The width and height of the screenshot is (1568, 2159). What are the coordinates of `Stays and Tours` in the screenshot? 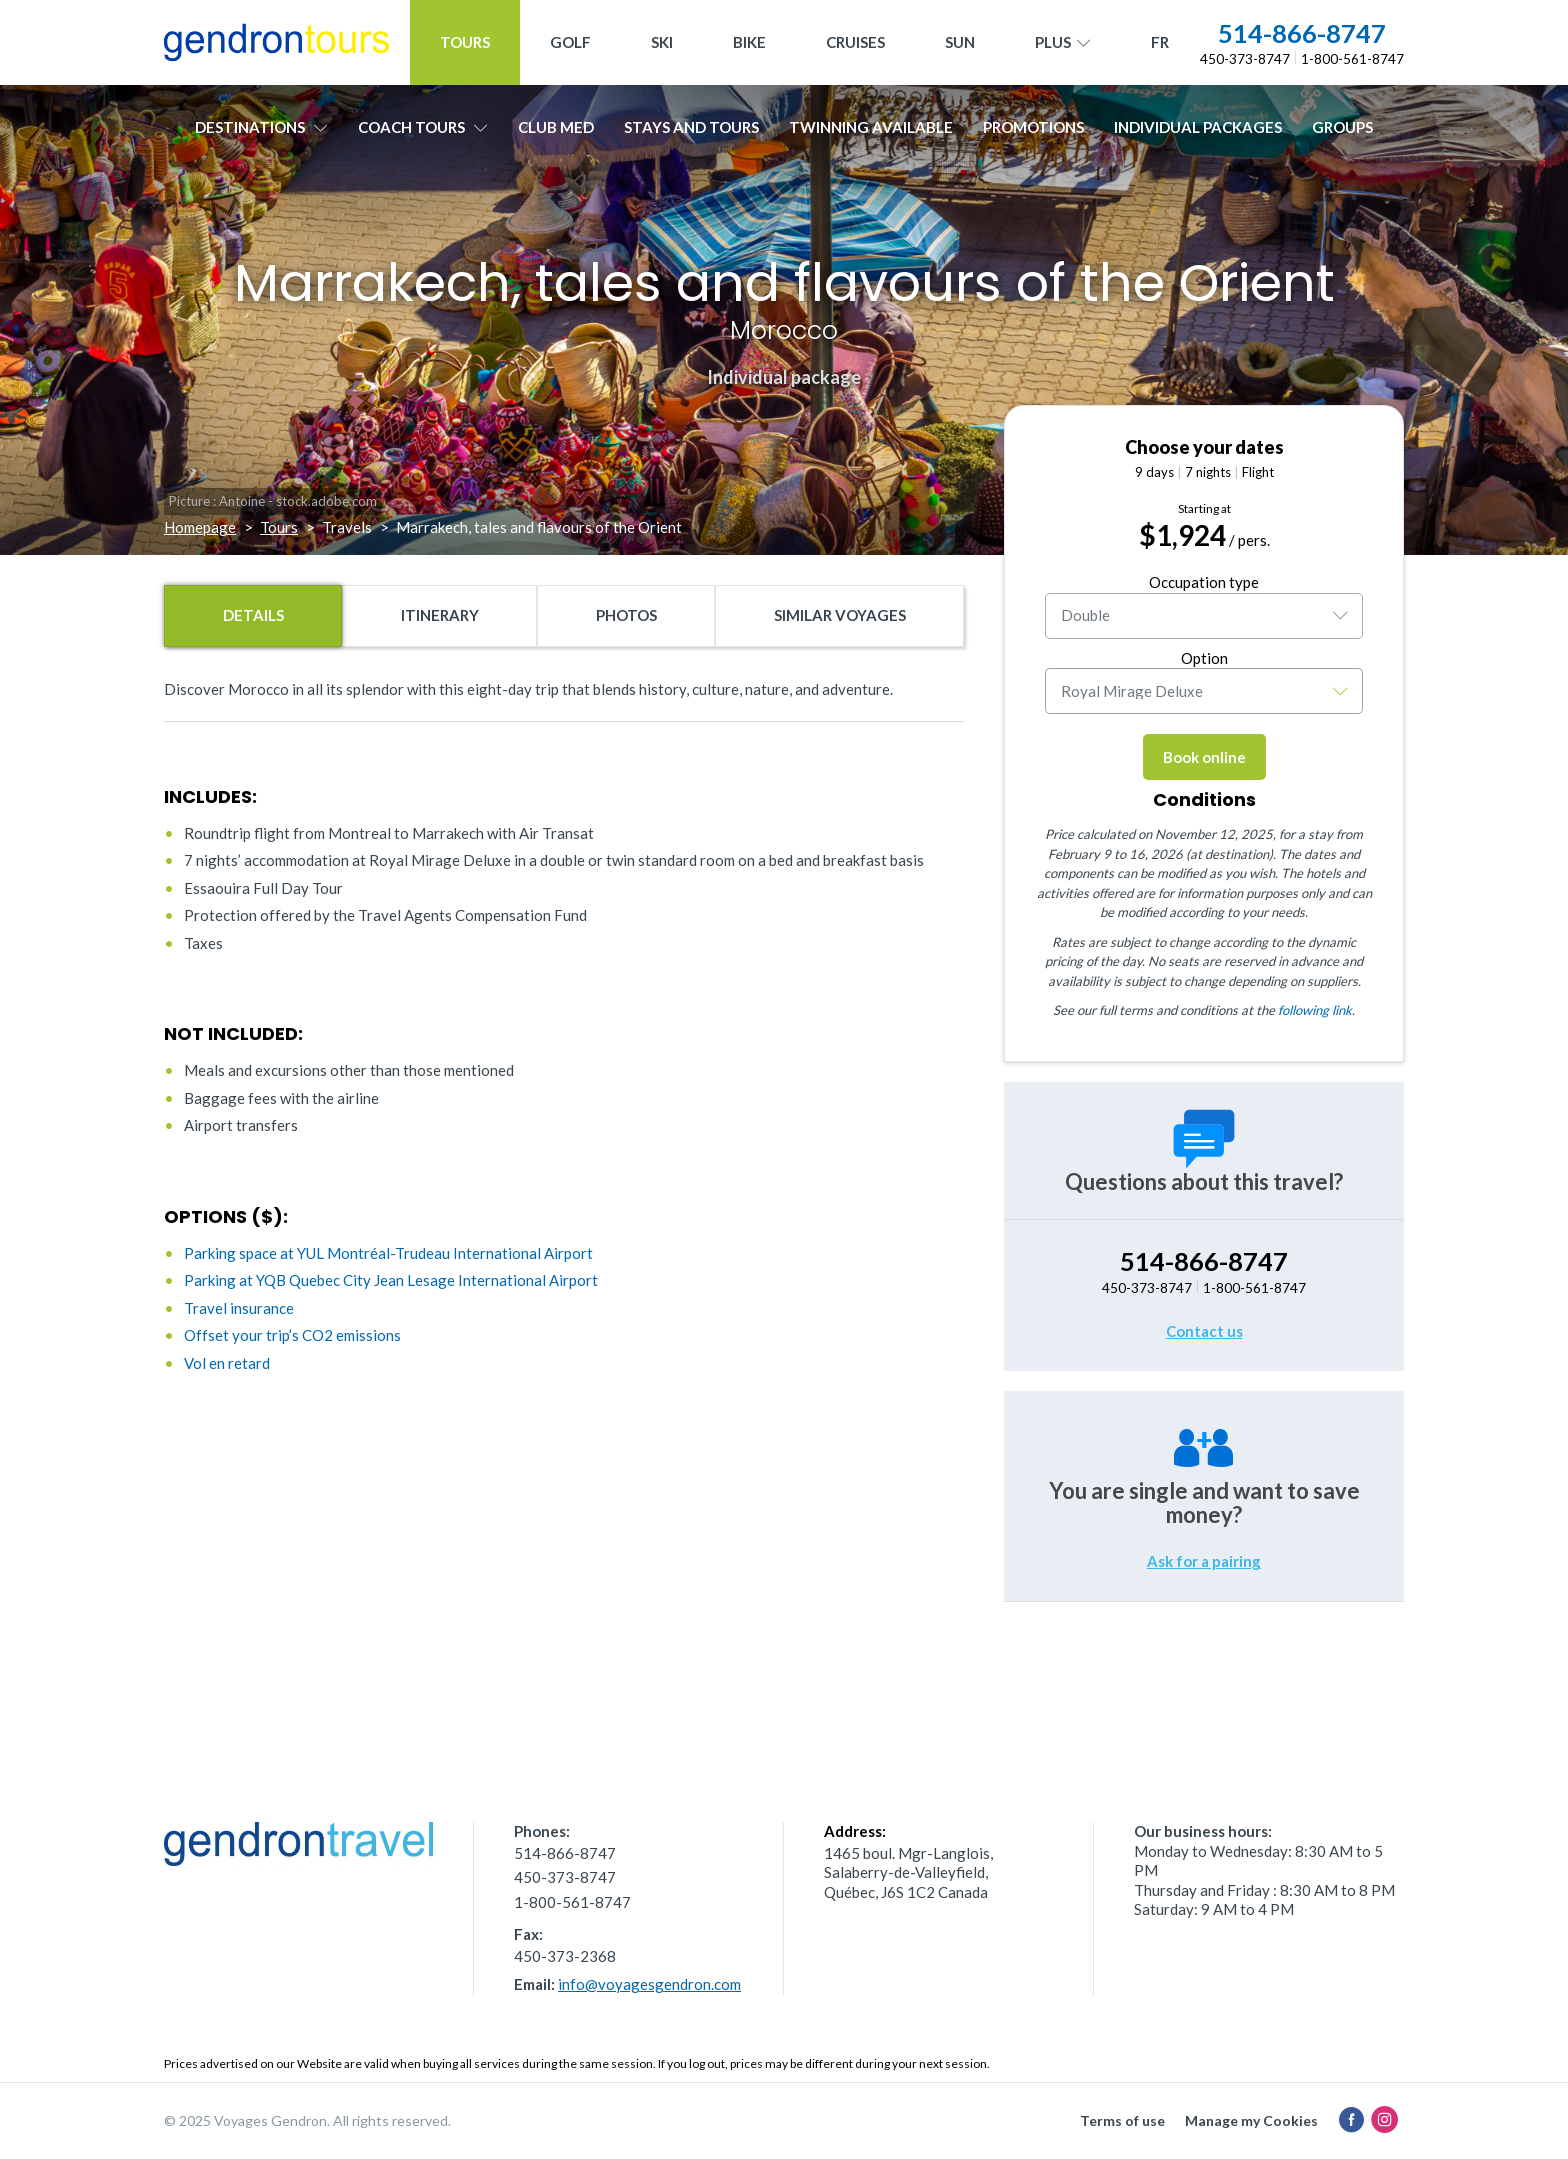 It's located at (691, 127).